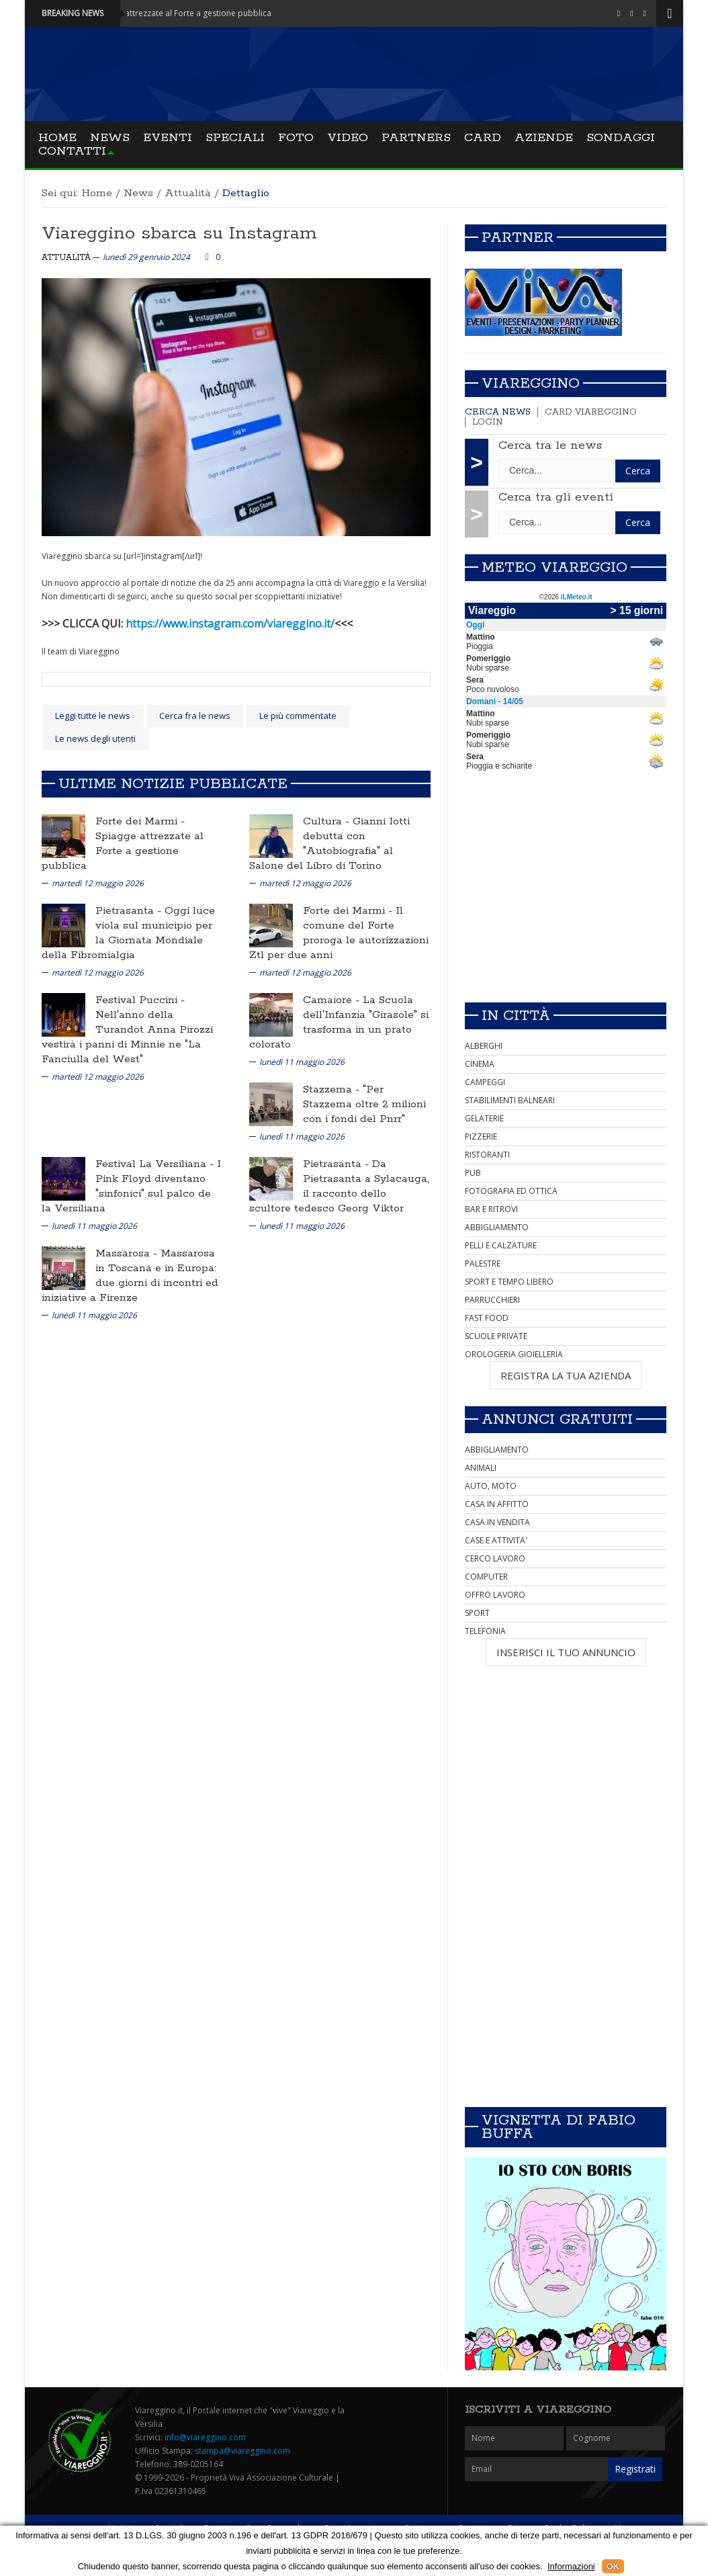 The height and width of the screenshot is (2576, 708). What do you see at coordinates (482, 137) in the screenshot?
I see `Card` at bounding box center [482, 137].